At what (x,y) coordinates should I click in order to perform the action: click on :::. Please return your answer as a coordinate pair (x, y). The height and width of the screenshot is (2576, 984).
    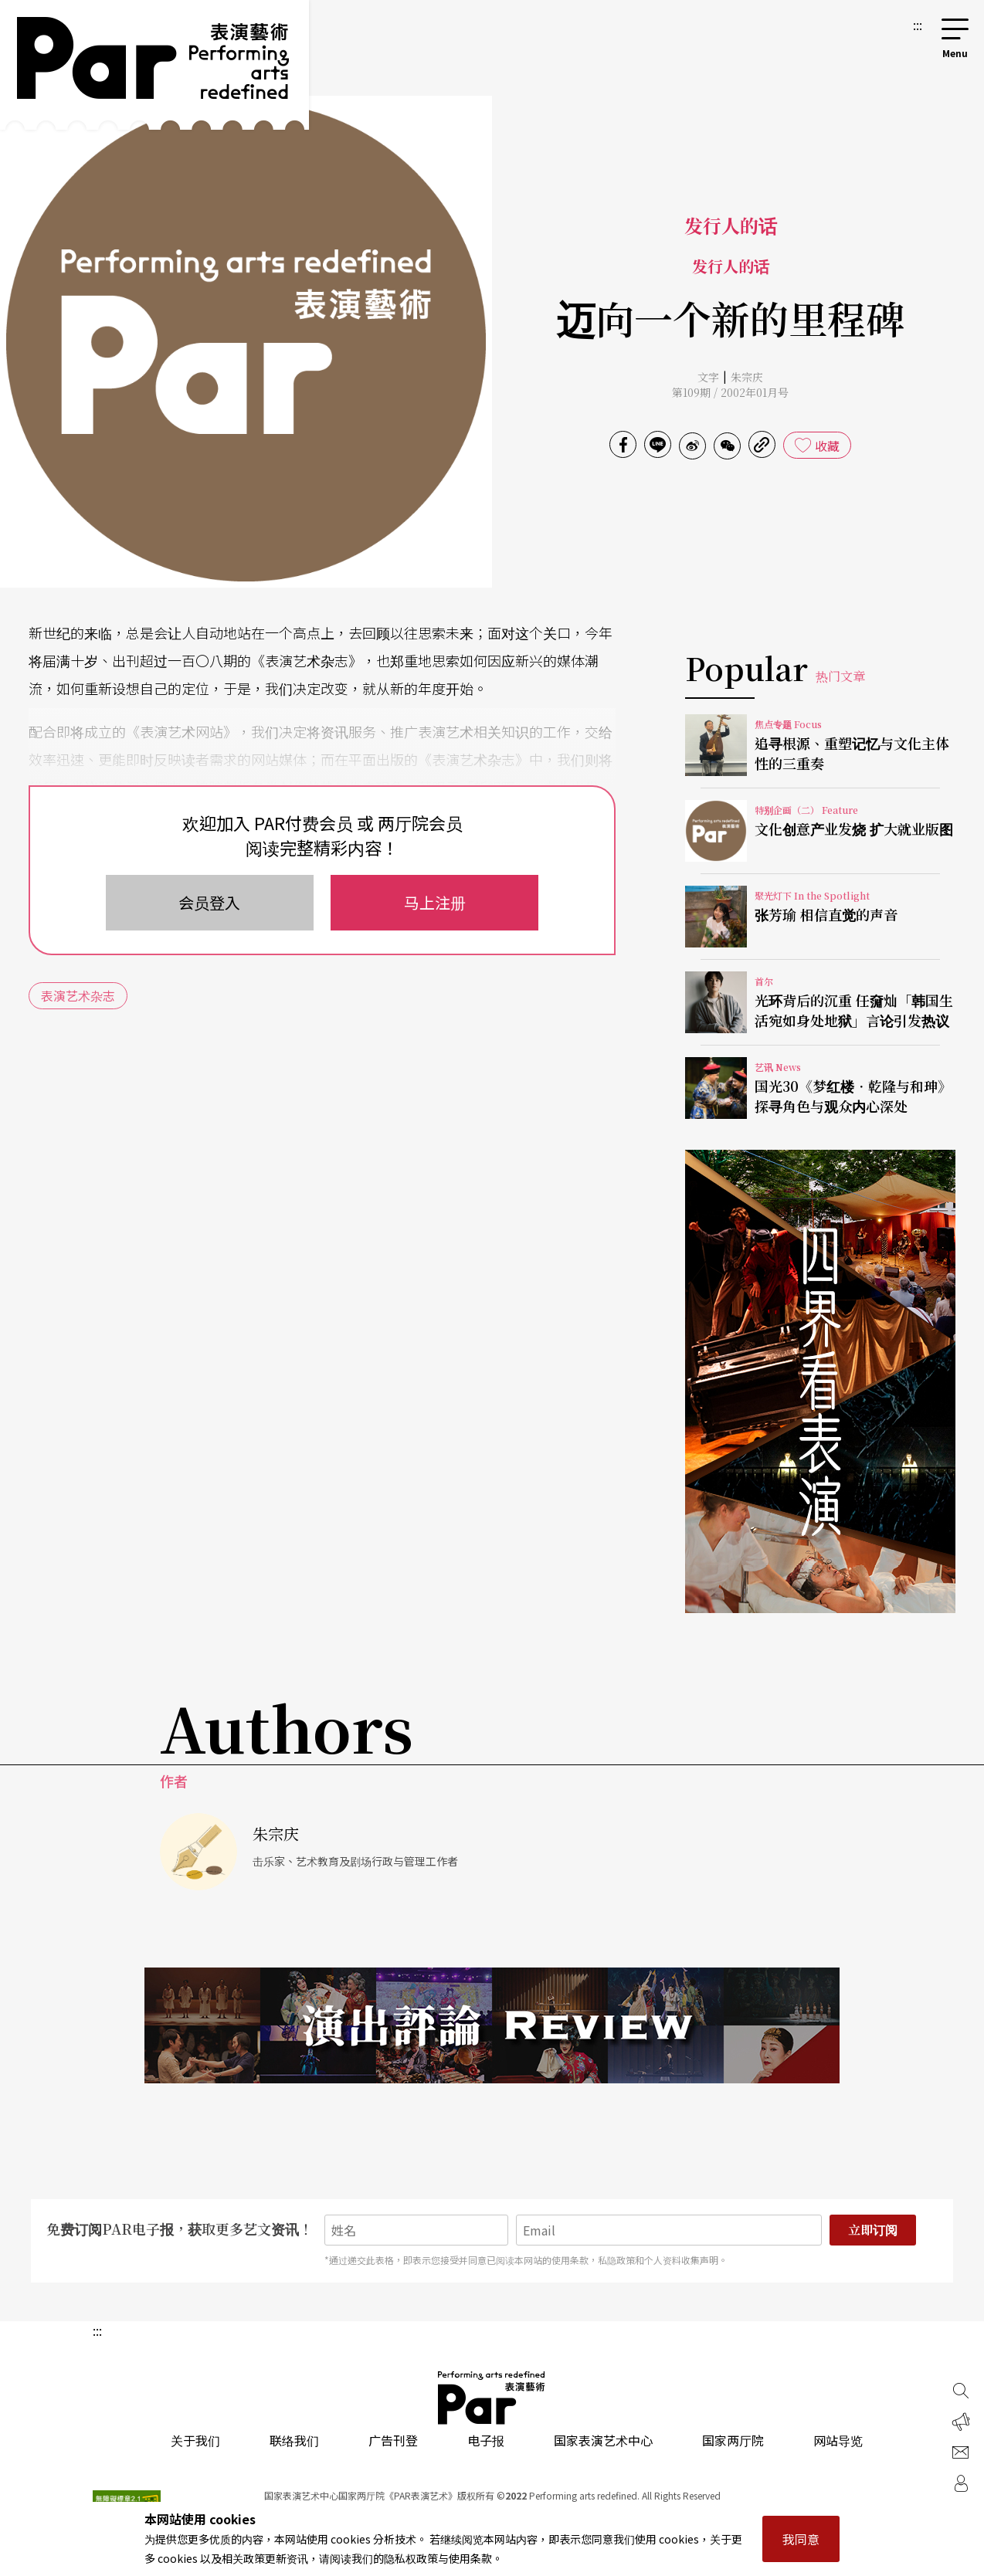
    Looking at the image, I should click on (917, 24).